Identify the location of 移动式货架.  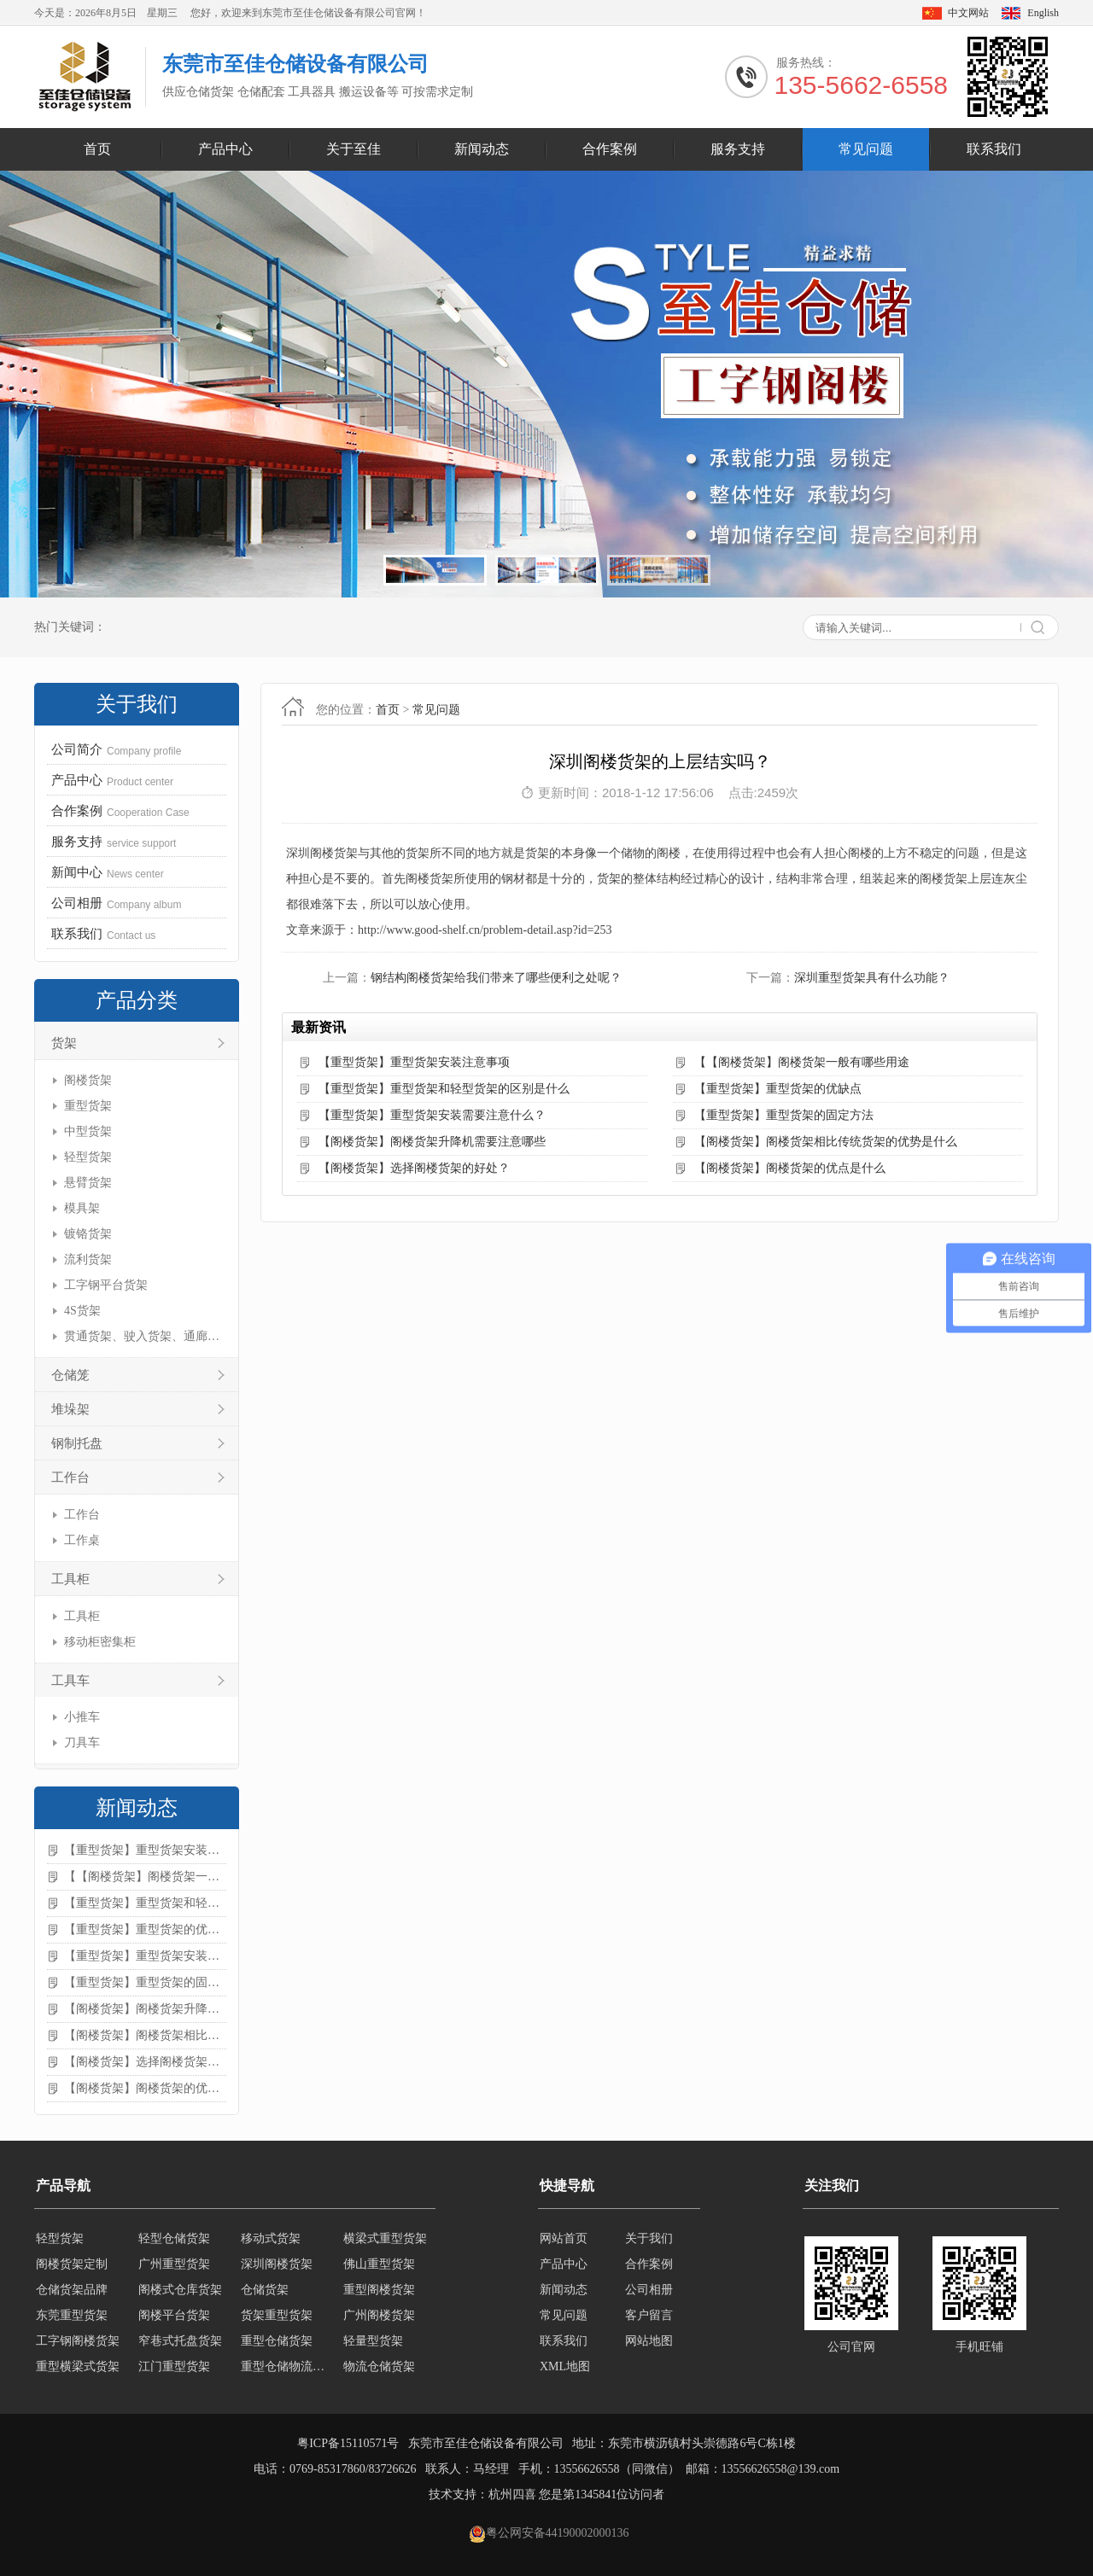
(271, 2238).